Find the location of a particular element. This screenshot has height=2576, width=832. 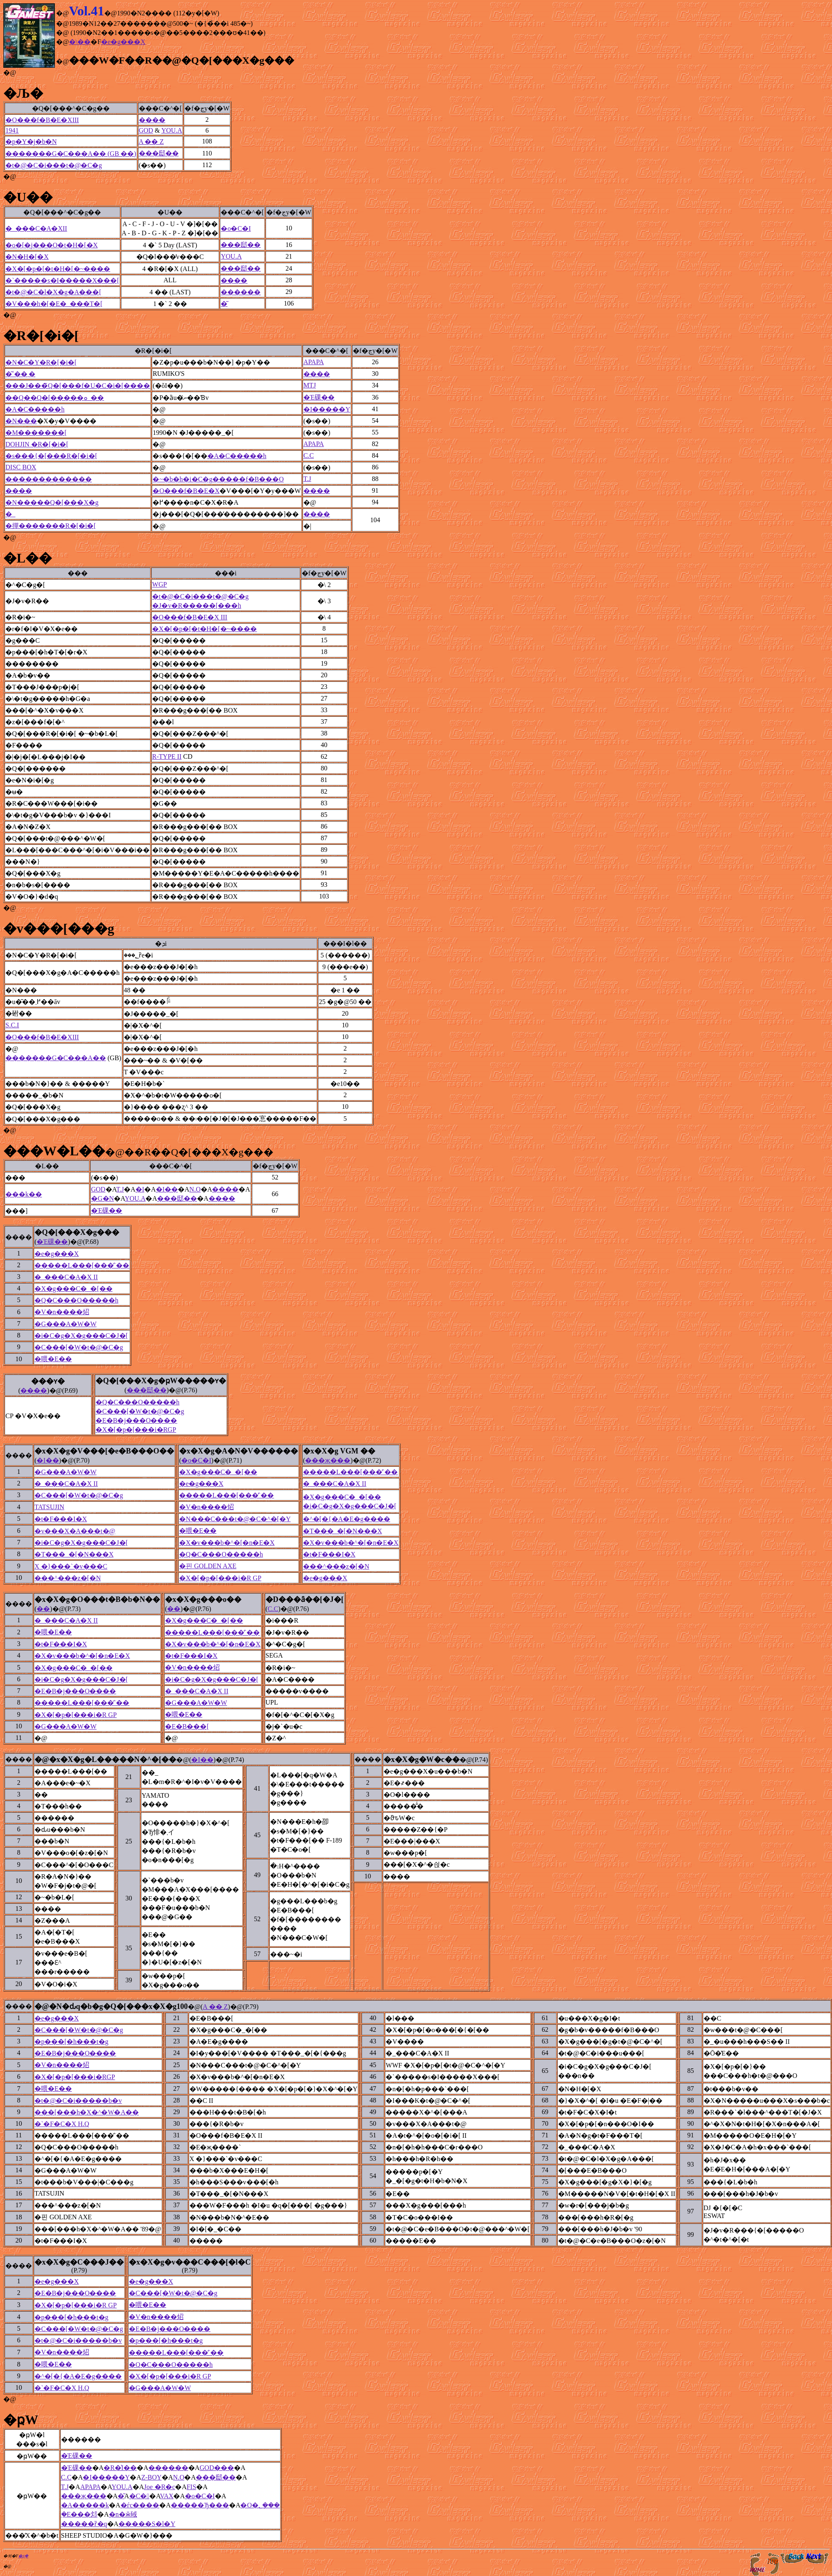

�撣�������R�[�i�[ is located at coordinates (50, 525).